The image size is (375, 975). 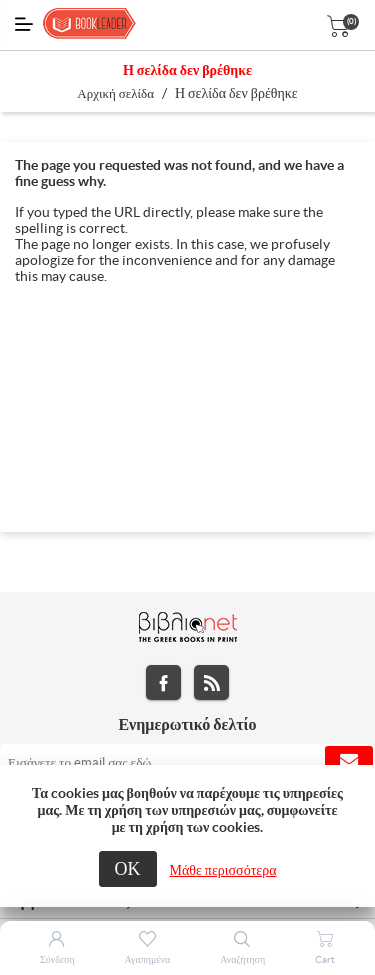 What do you see at coordinates (163, 682) in the screenshot?
I see `Facebook` at bounding box center [163, 682].